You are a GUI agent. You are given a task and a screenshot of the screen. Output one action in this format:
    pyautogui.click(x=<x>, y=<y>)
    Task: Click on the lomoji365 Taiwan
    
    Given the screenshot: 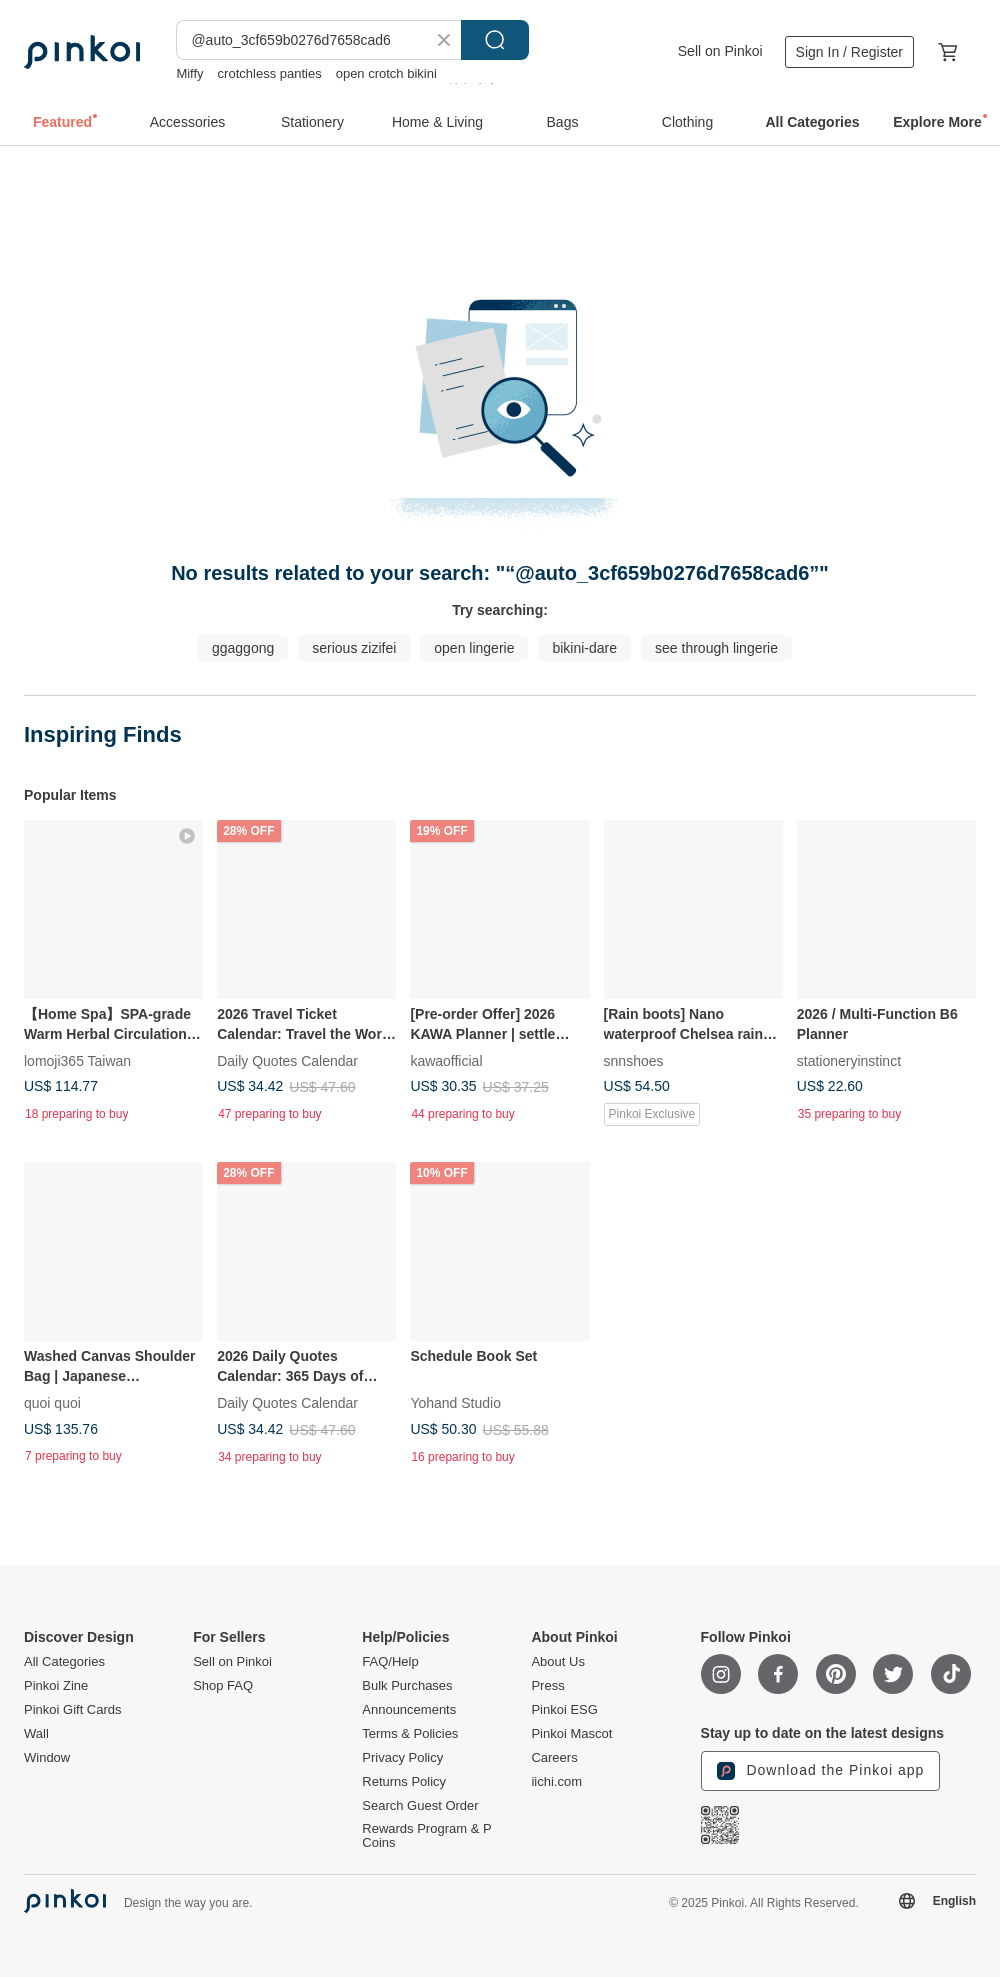 What is the action you would take?
    pyautogui.click(x=77, y=1061)
    